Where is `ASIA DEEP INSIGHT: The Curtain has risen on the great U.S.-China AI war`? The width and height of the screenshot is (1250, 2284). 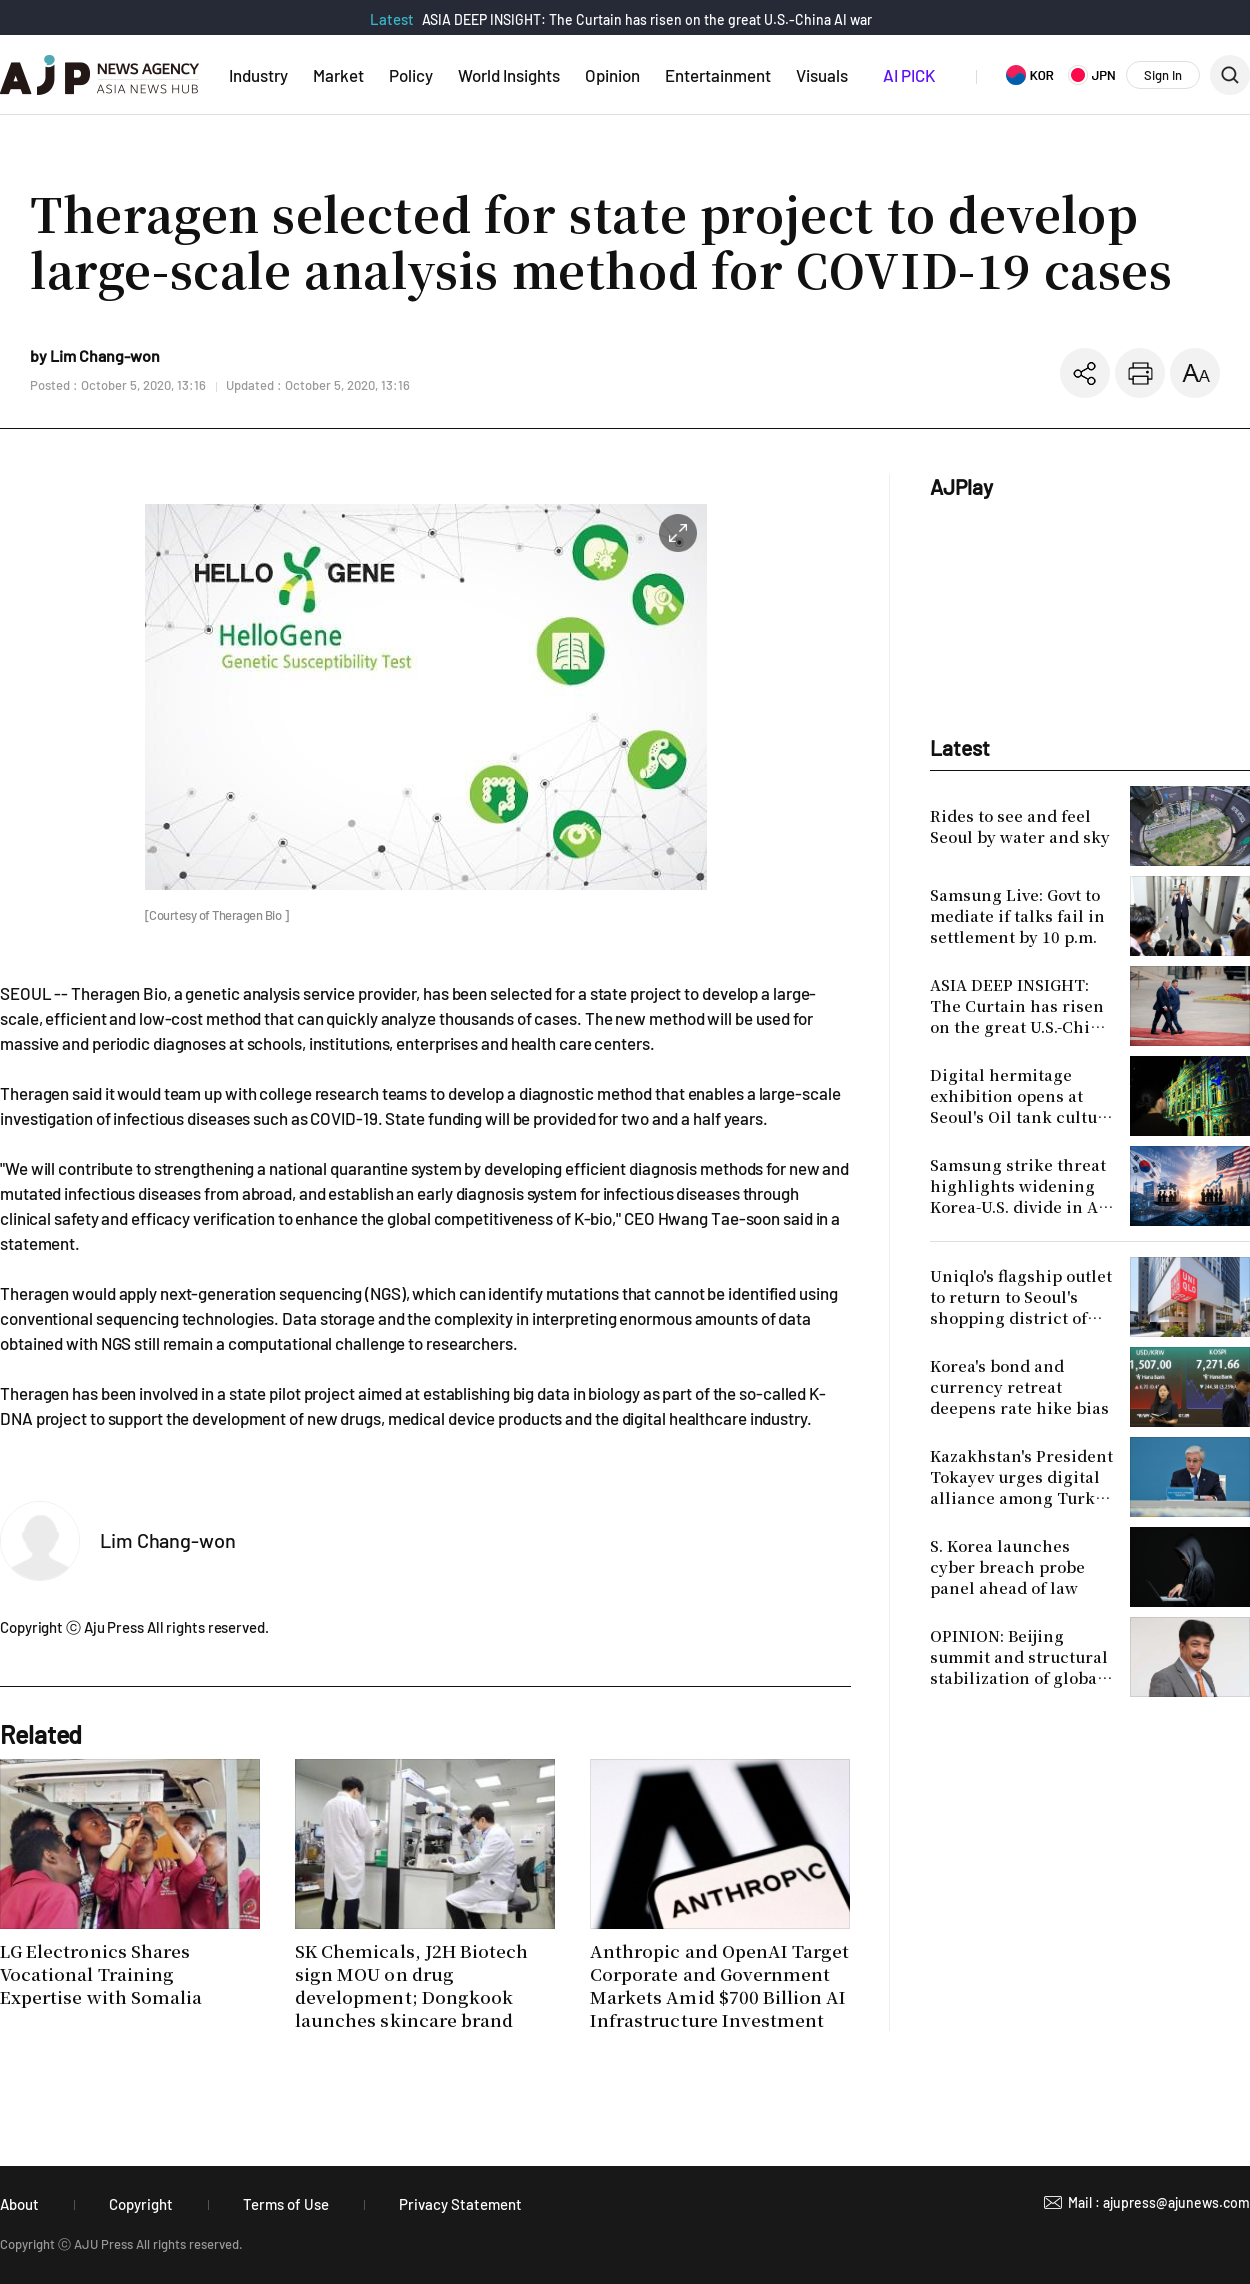 ASIA DEEP INSIGHT: The Curtain has risen on the great U.S.-China AI war is located at coordinates (647, 19).